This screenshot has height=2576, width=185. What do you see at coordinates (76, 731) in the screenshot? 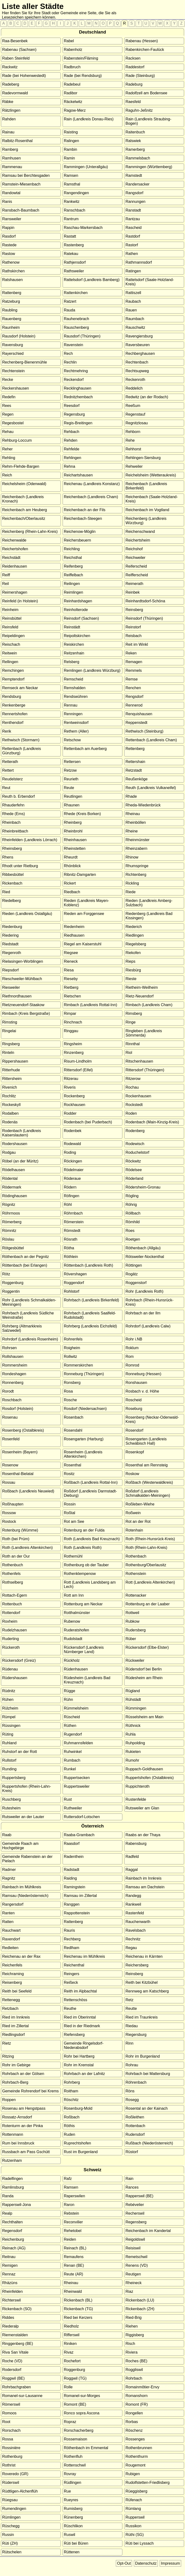
I see `Rethem (Aller)` at bounding box center [76, 731].